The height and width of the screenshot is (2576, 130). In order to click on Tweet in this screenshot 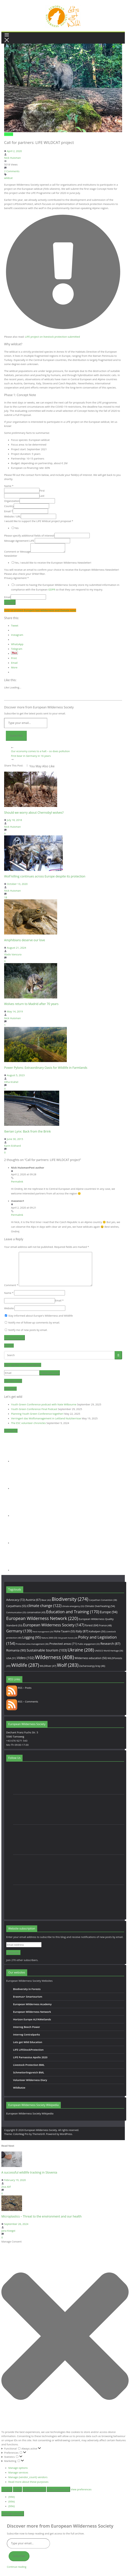, I will do `click(14, 625)`.